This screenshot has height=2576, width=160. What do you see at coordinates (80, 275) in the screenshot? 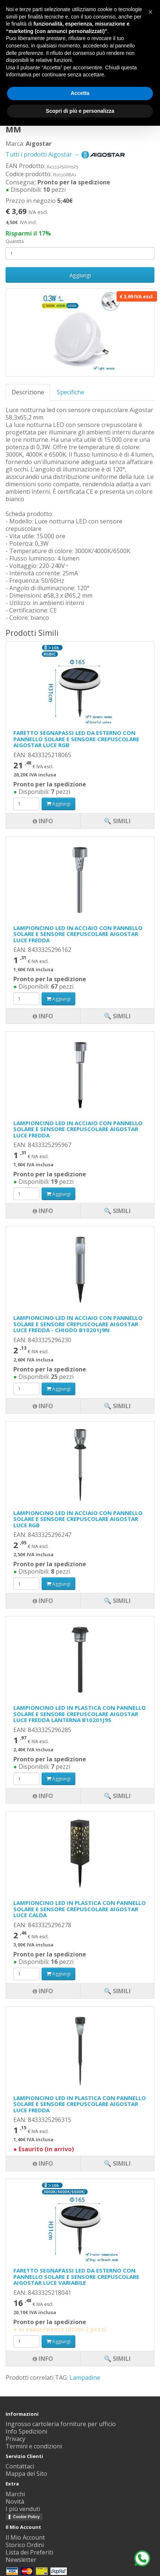
I see `Aggiungi` at bounding box center [80, 275].